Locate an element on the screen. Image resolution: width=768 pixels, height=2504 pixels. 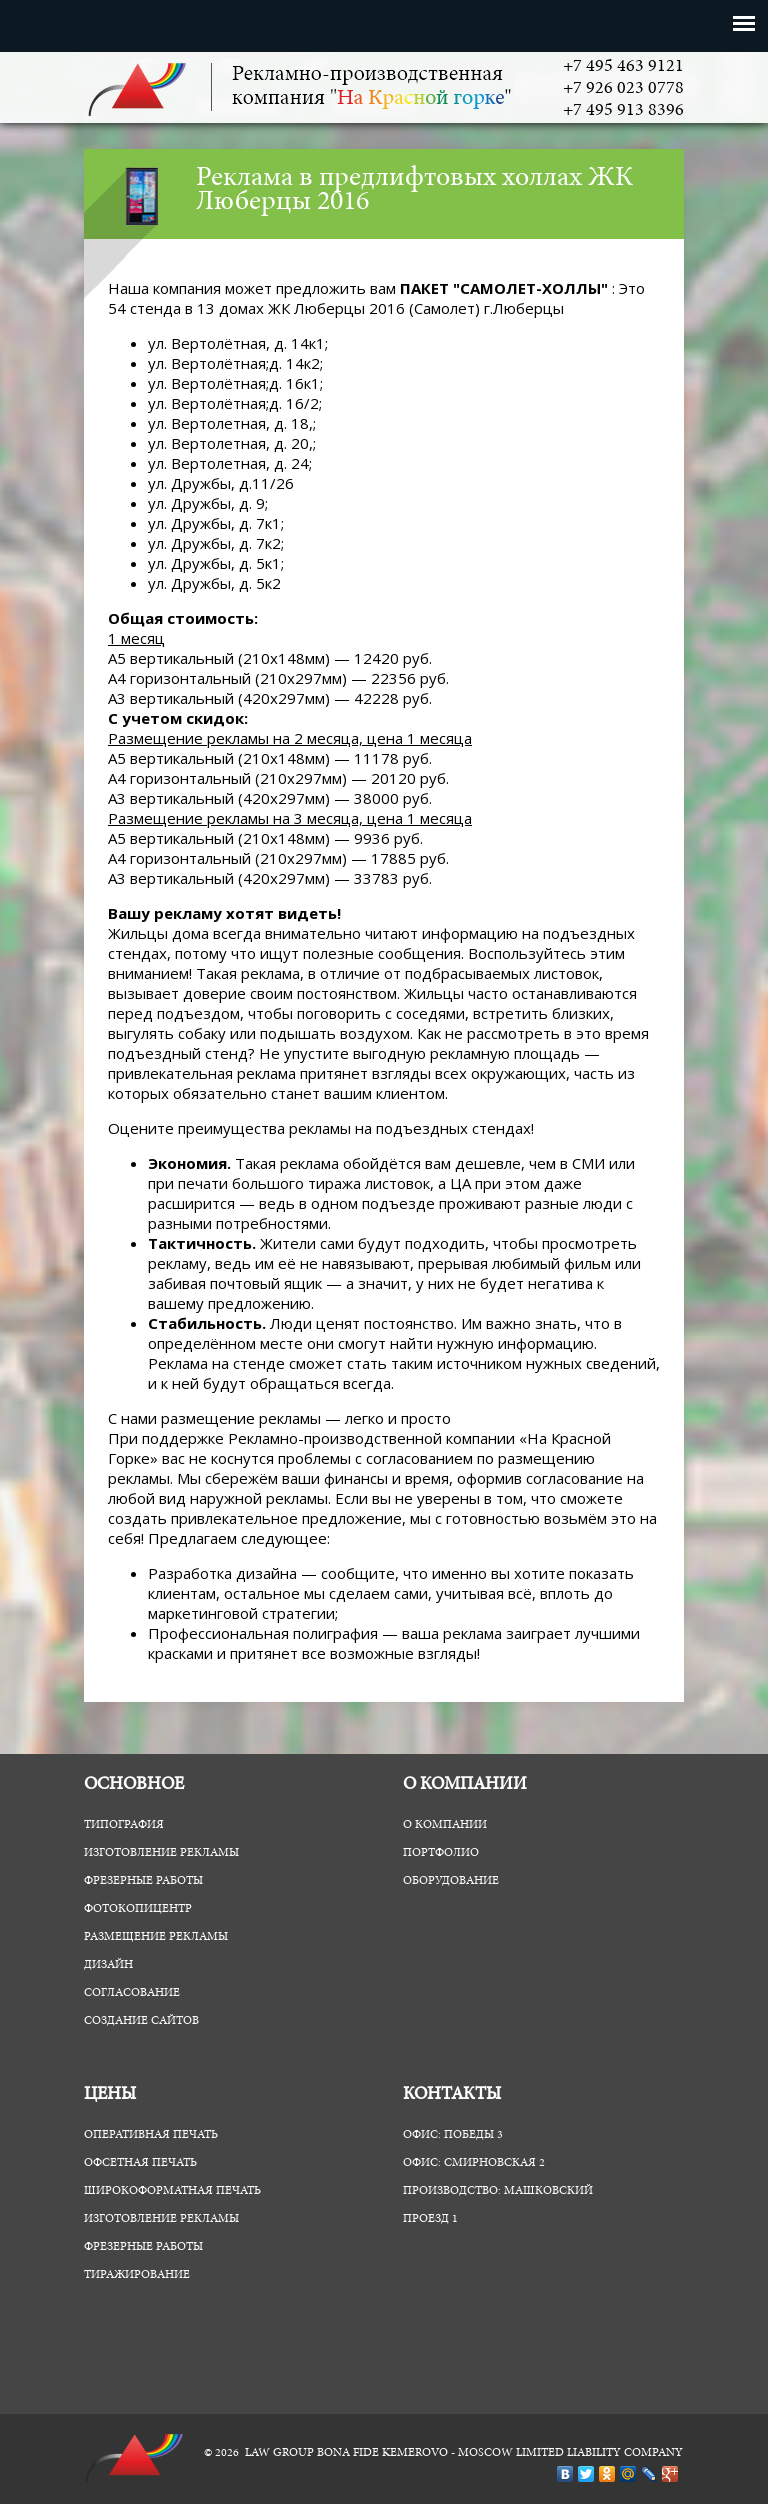
Фрезерные работы is located at coordinates (143, 1881).